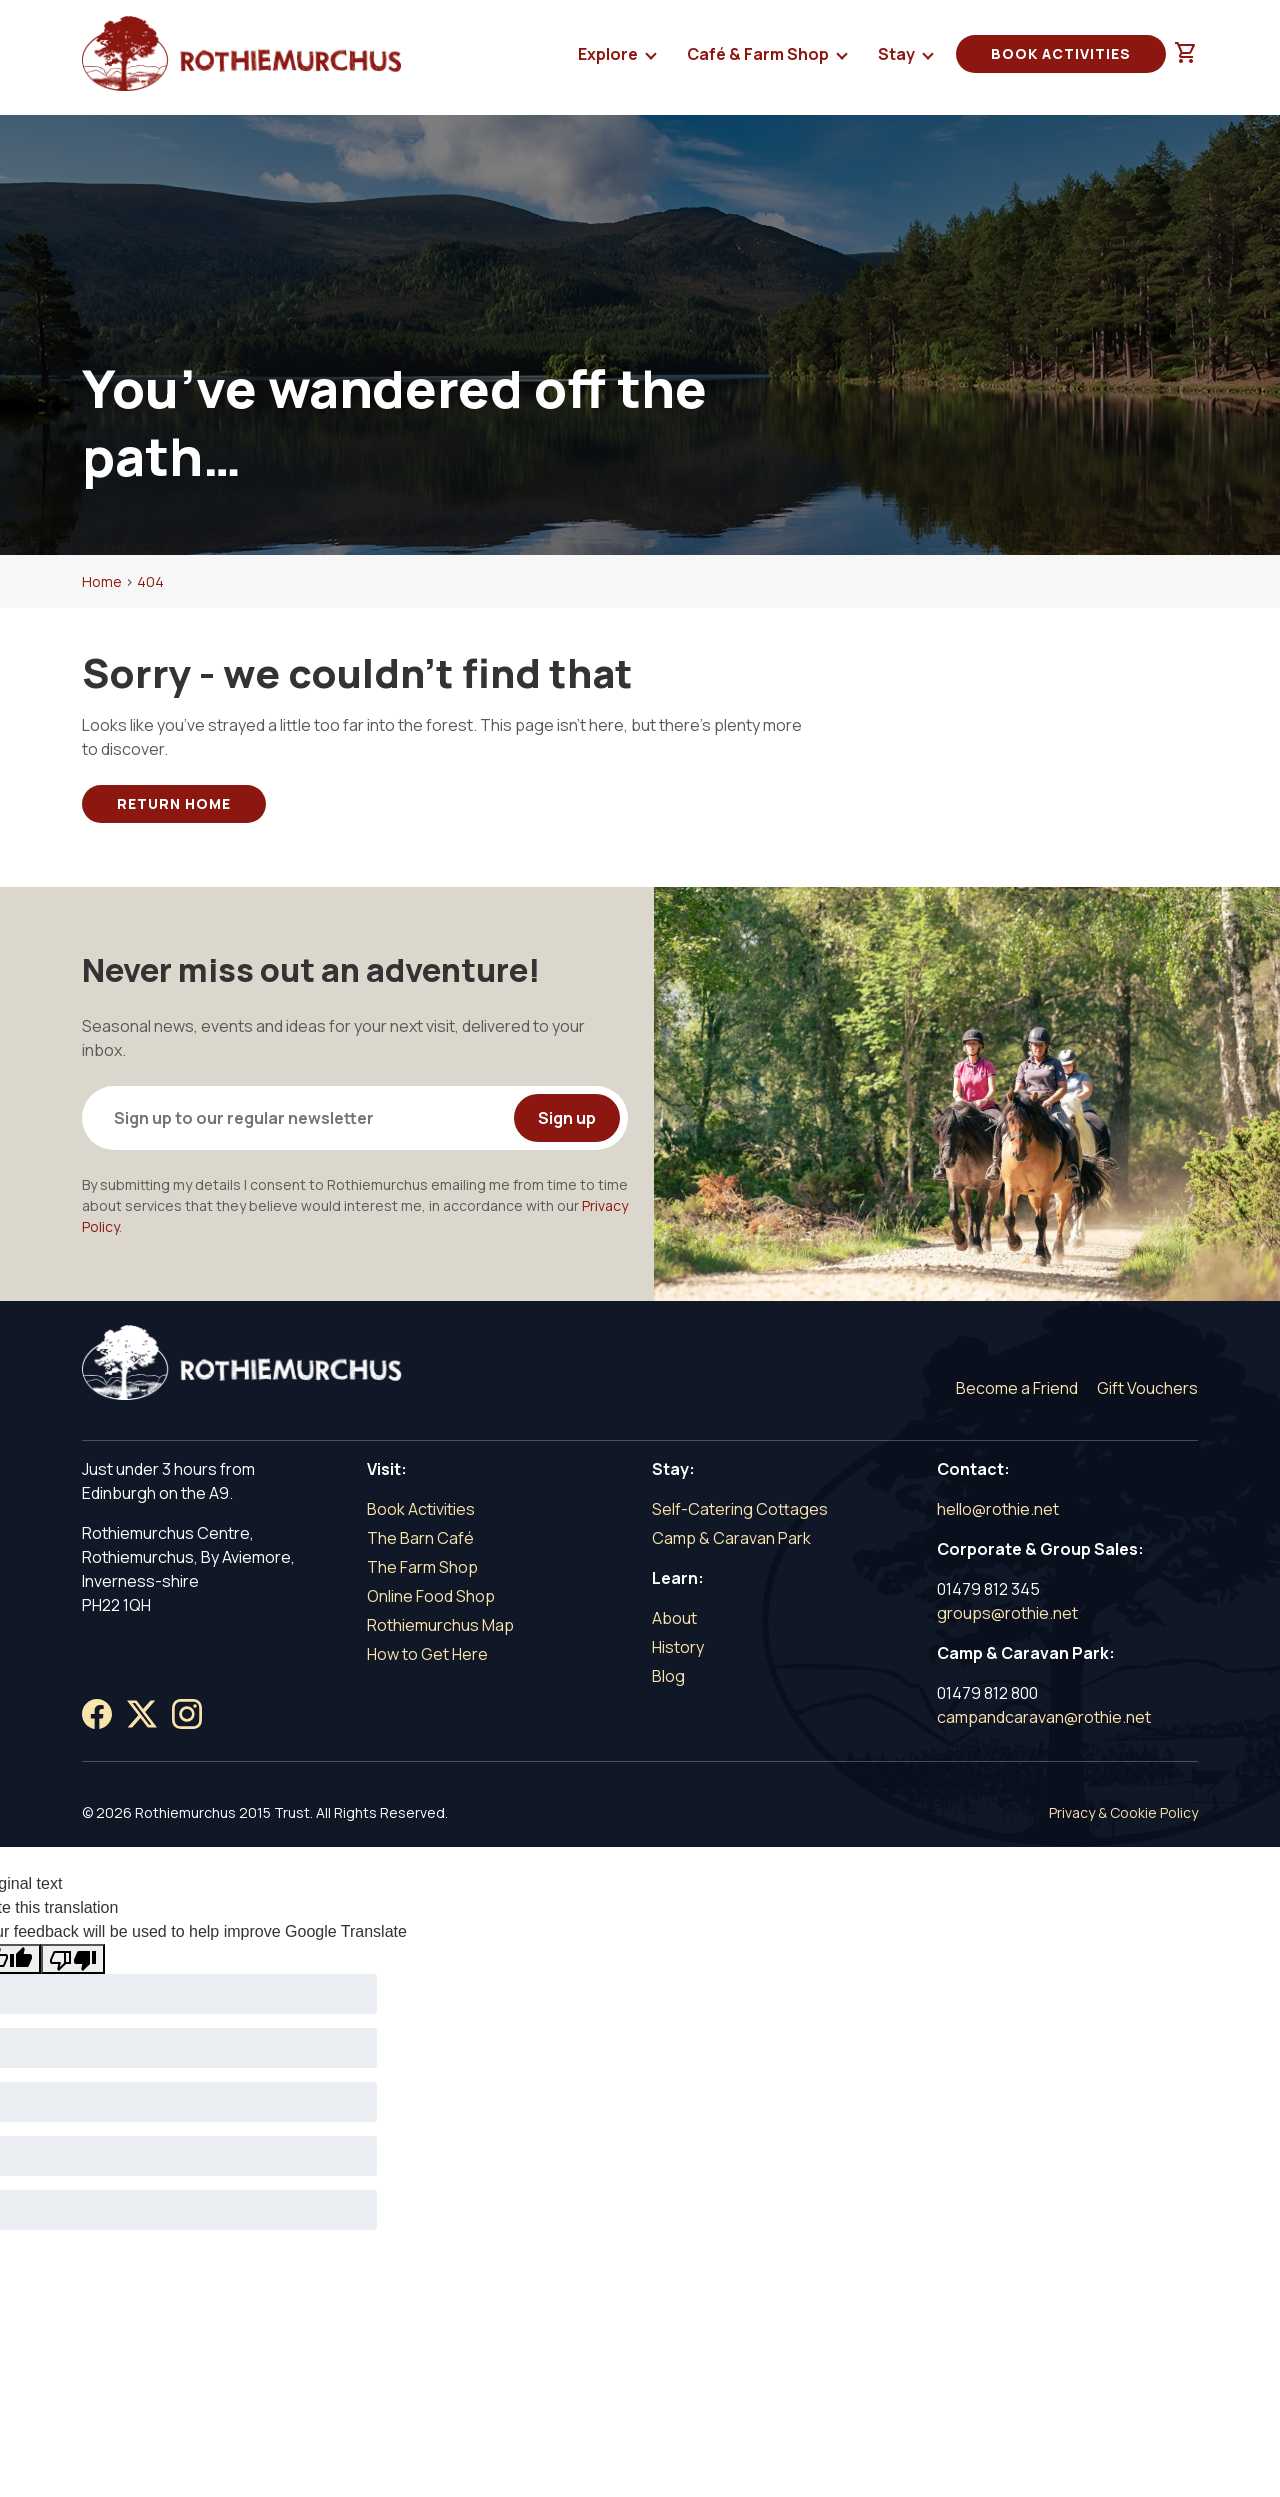 This screenshot has height=2497, width=1280. I want to click on The Farm Shop, so click(422, 1567).